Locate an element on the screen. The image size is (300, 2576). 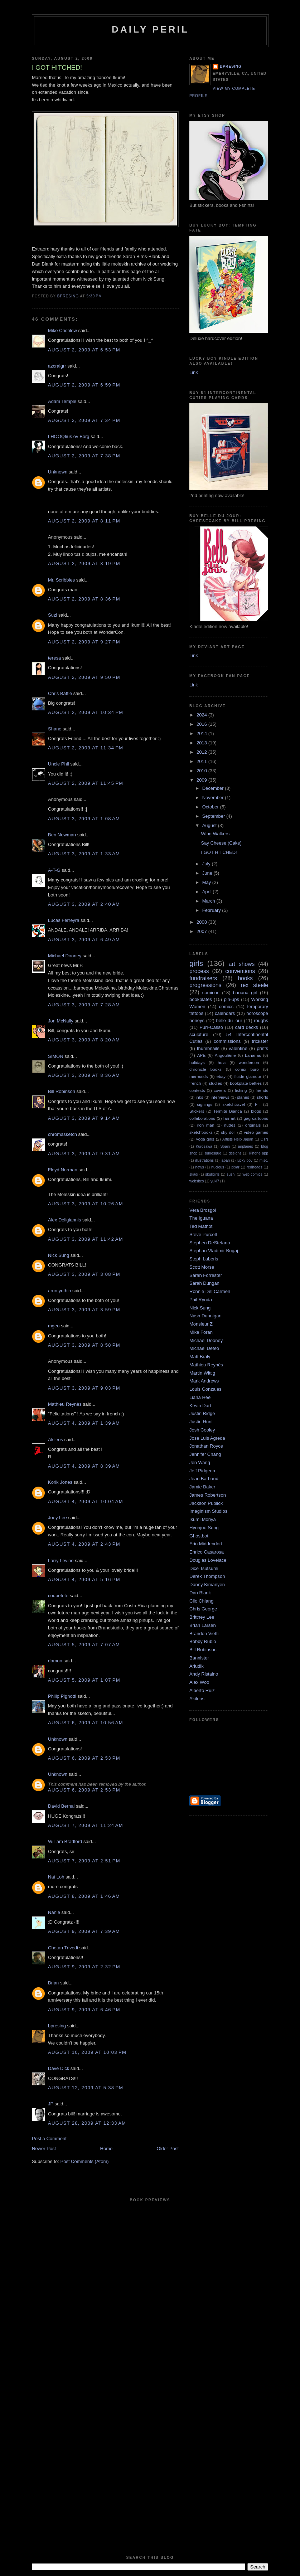
Jen Wang is located at coordinates (199, 1462).